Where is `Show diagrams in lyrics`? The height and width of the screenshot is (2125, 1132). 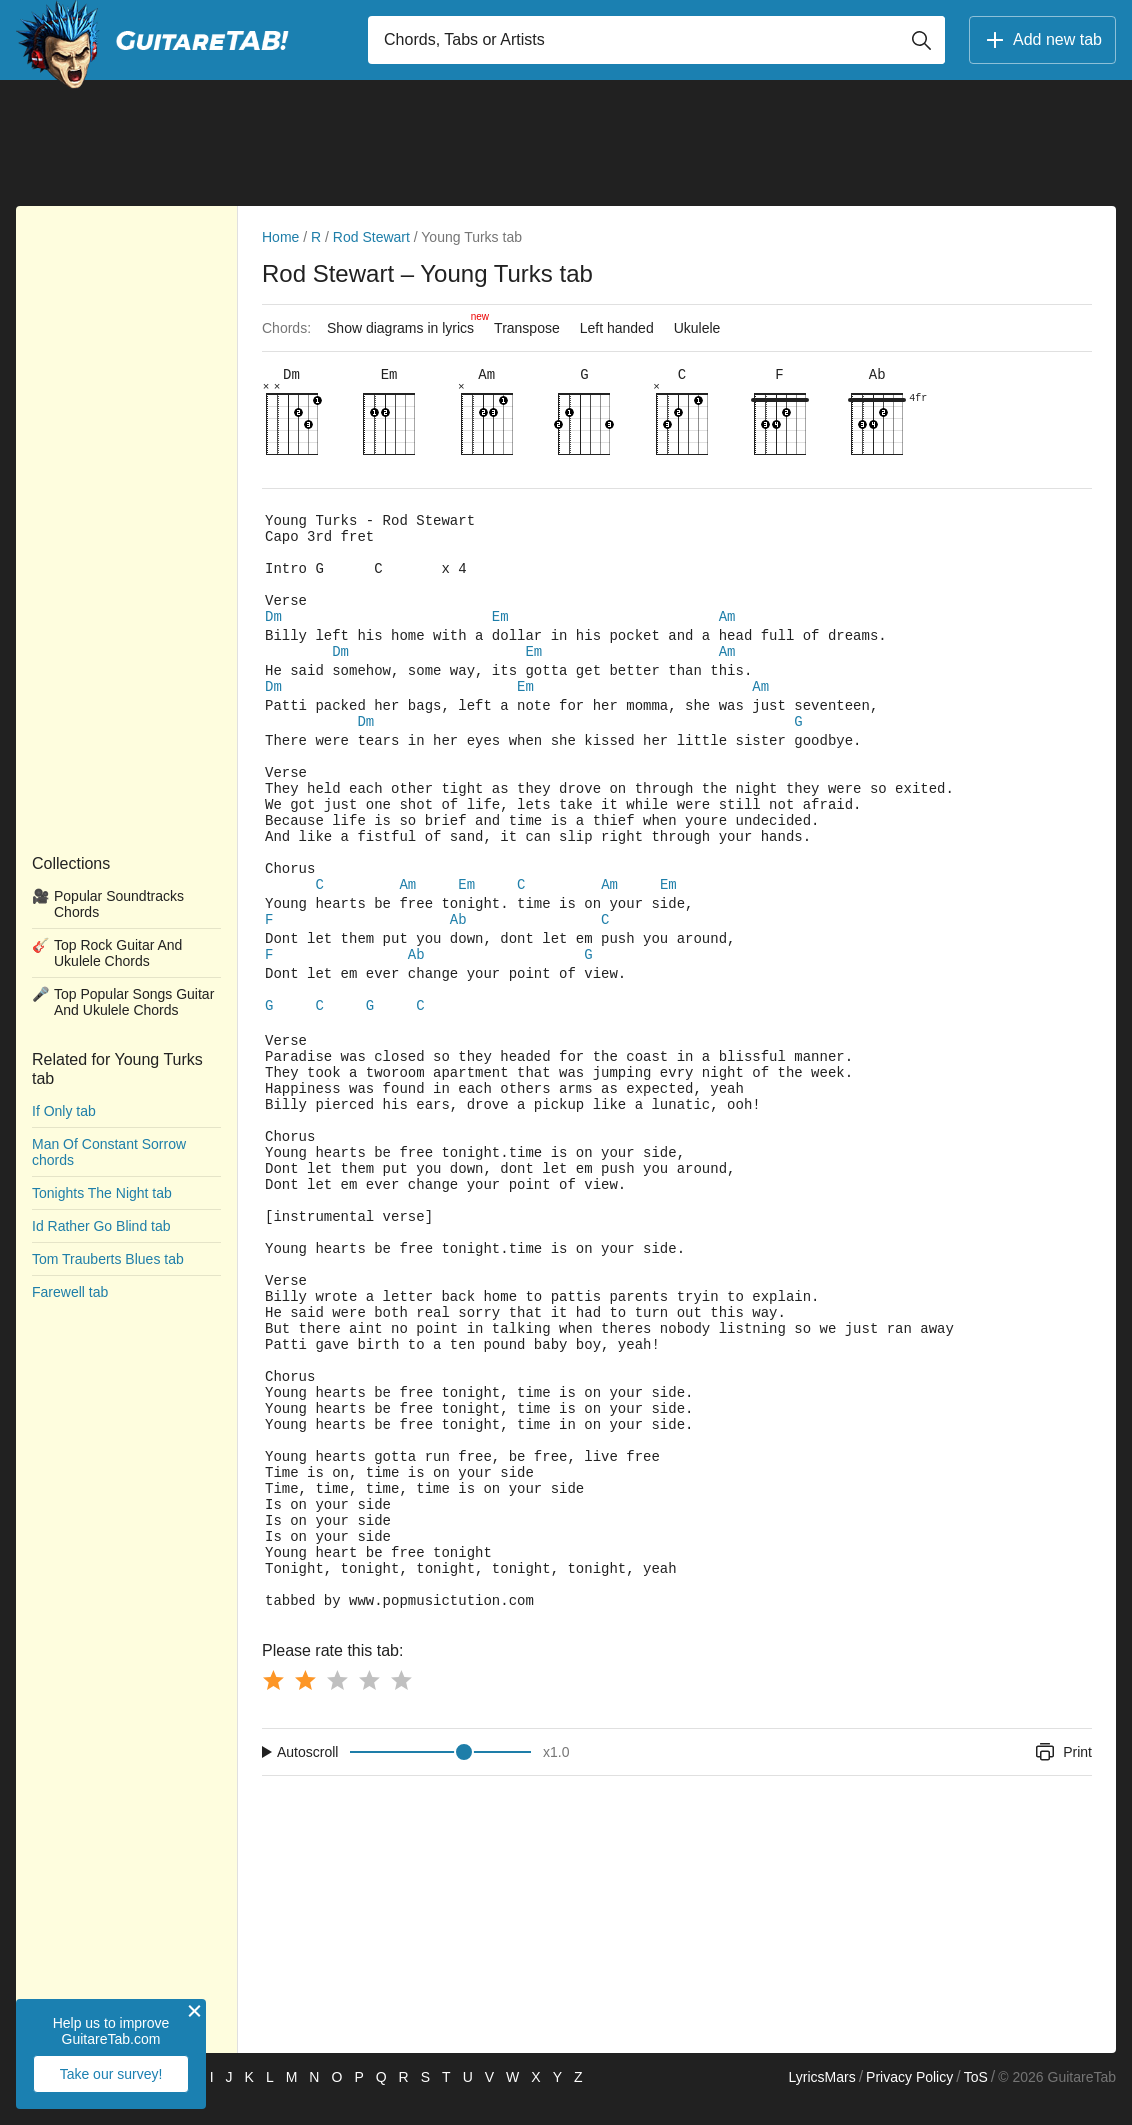 Show diagrams in lyrics is located at coordinates (405, 323).